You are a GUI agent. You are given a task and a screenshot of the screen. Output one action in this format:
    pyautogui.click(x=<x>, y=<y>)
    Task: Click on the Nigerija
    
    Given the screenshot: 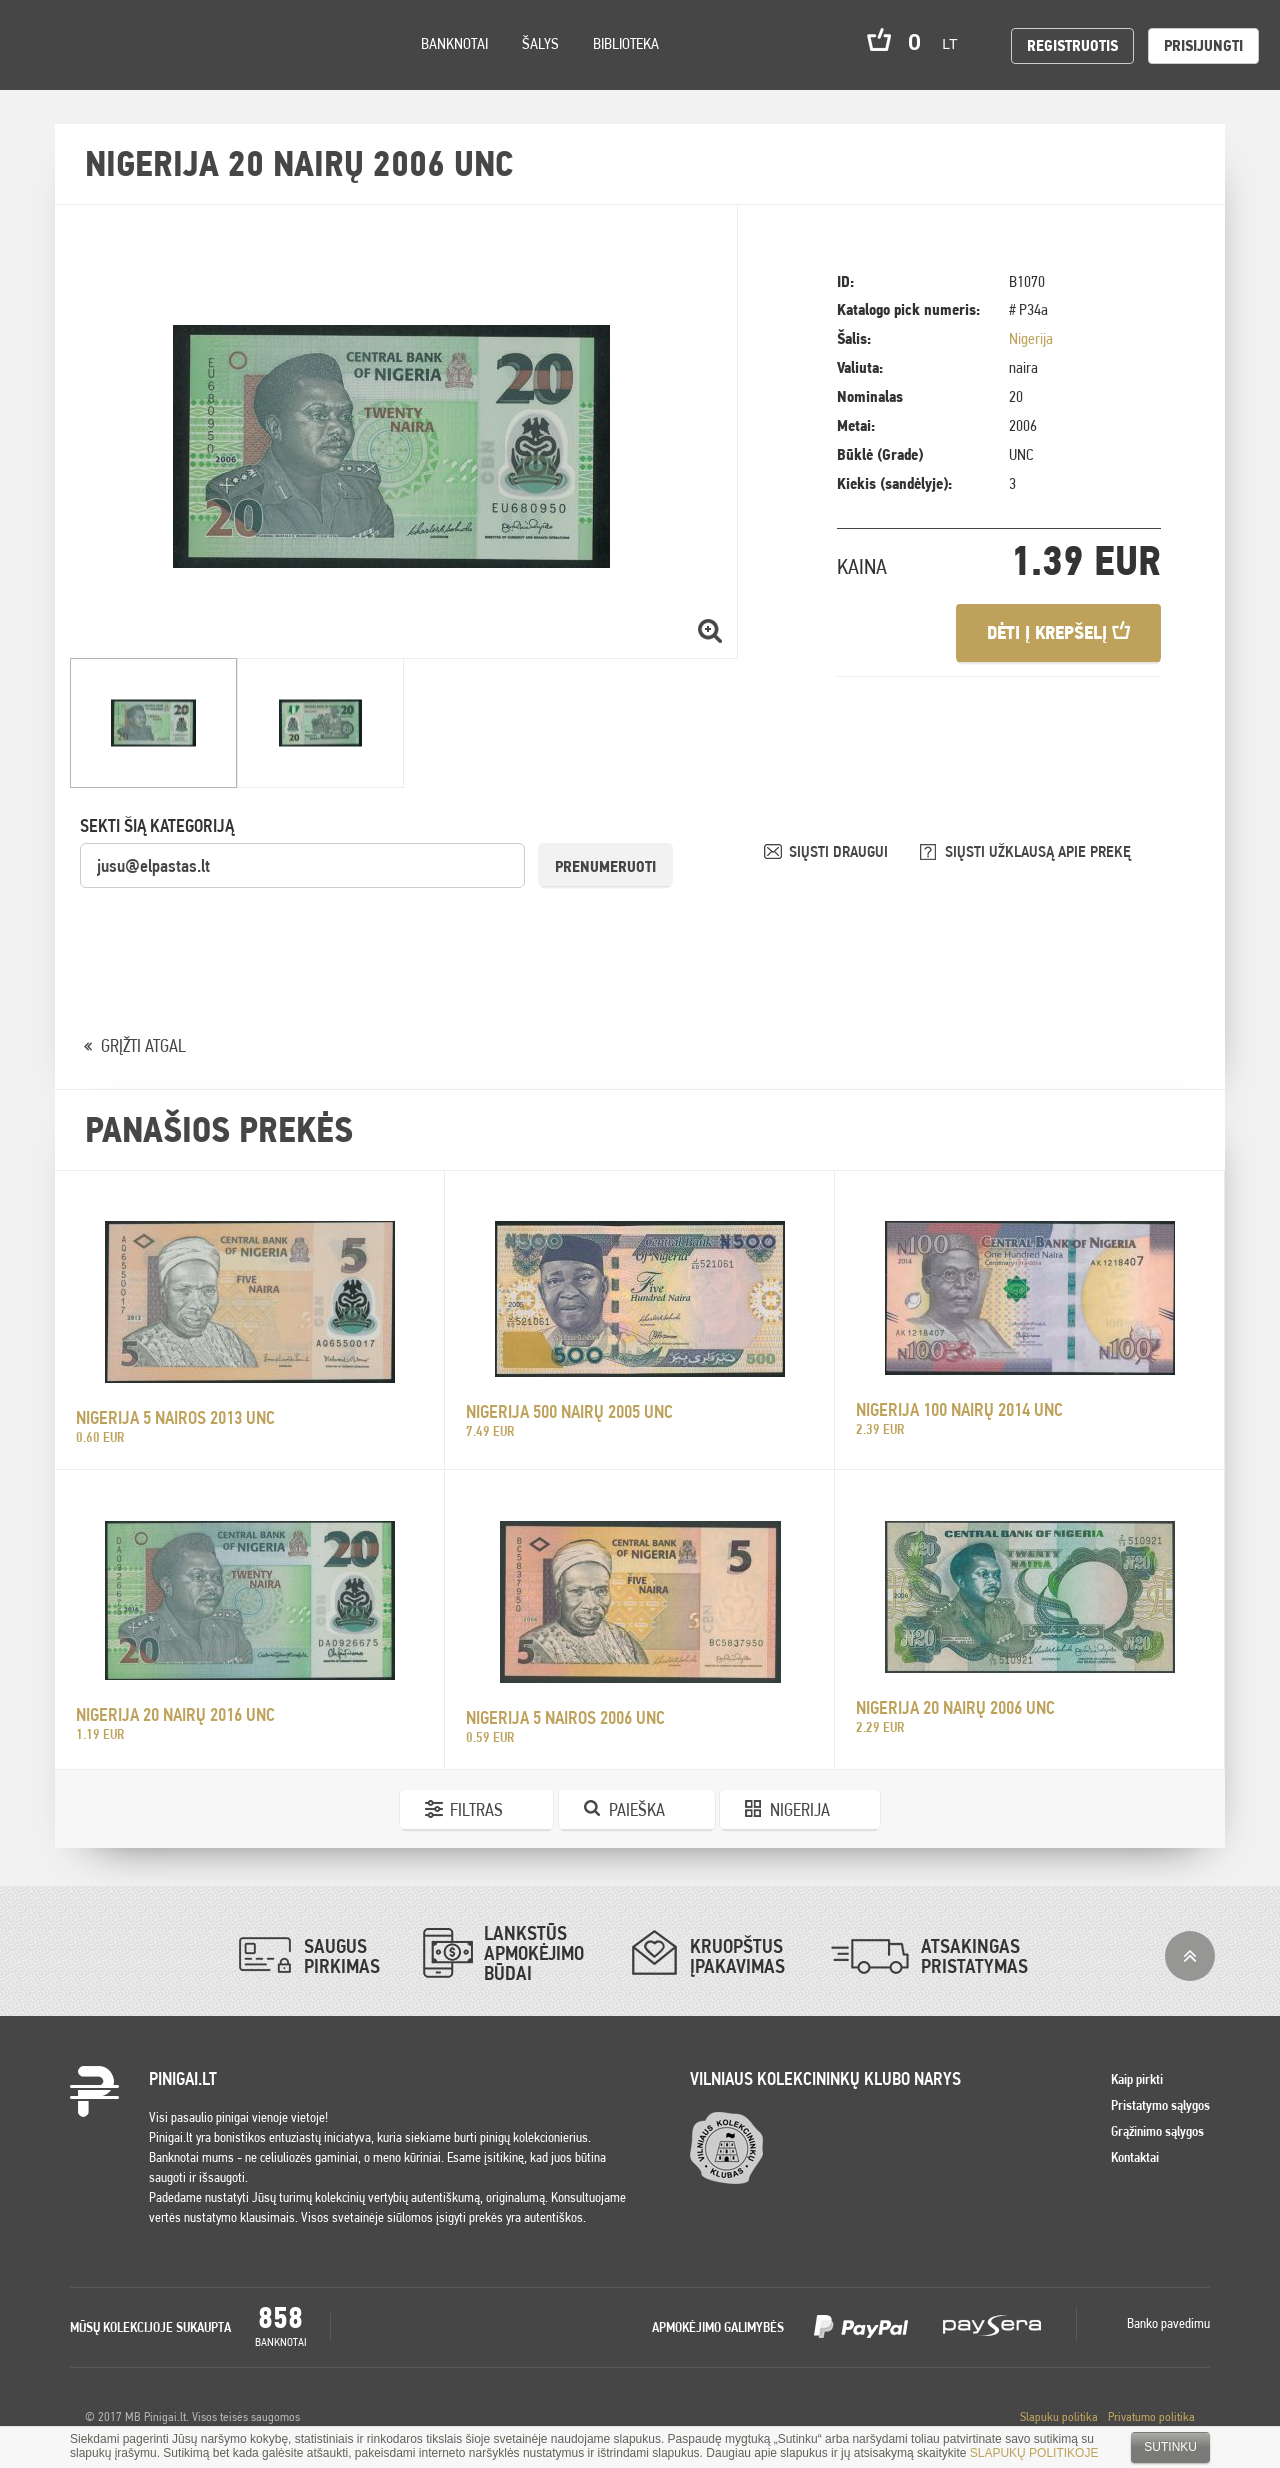 What is the action you would take?
    pyautogui.click(x=1031, y=338)
    